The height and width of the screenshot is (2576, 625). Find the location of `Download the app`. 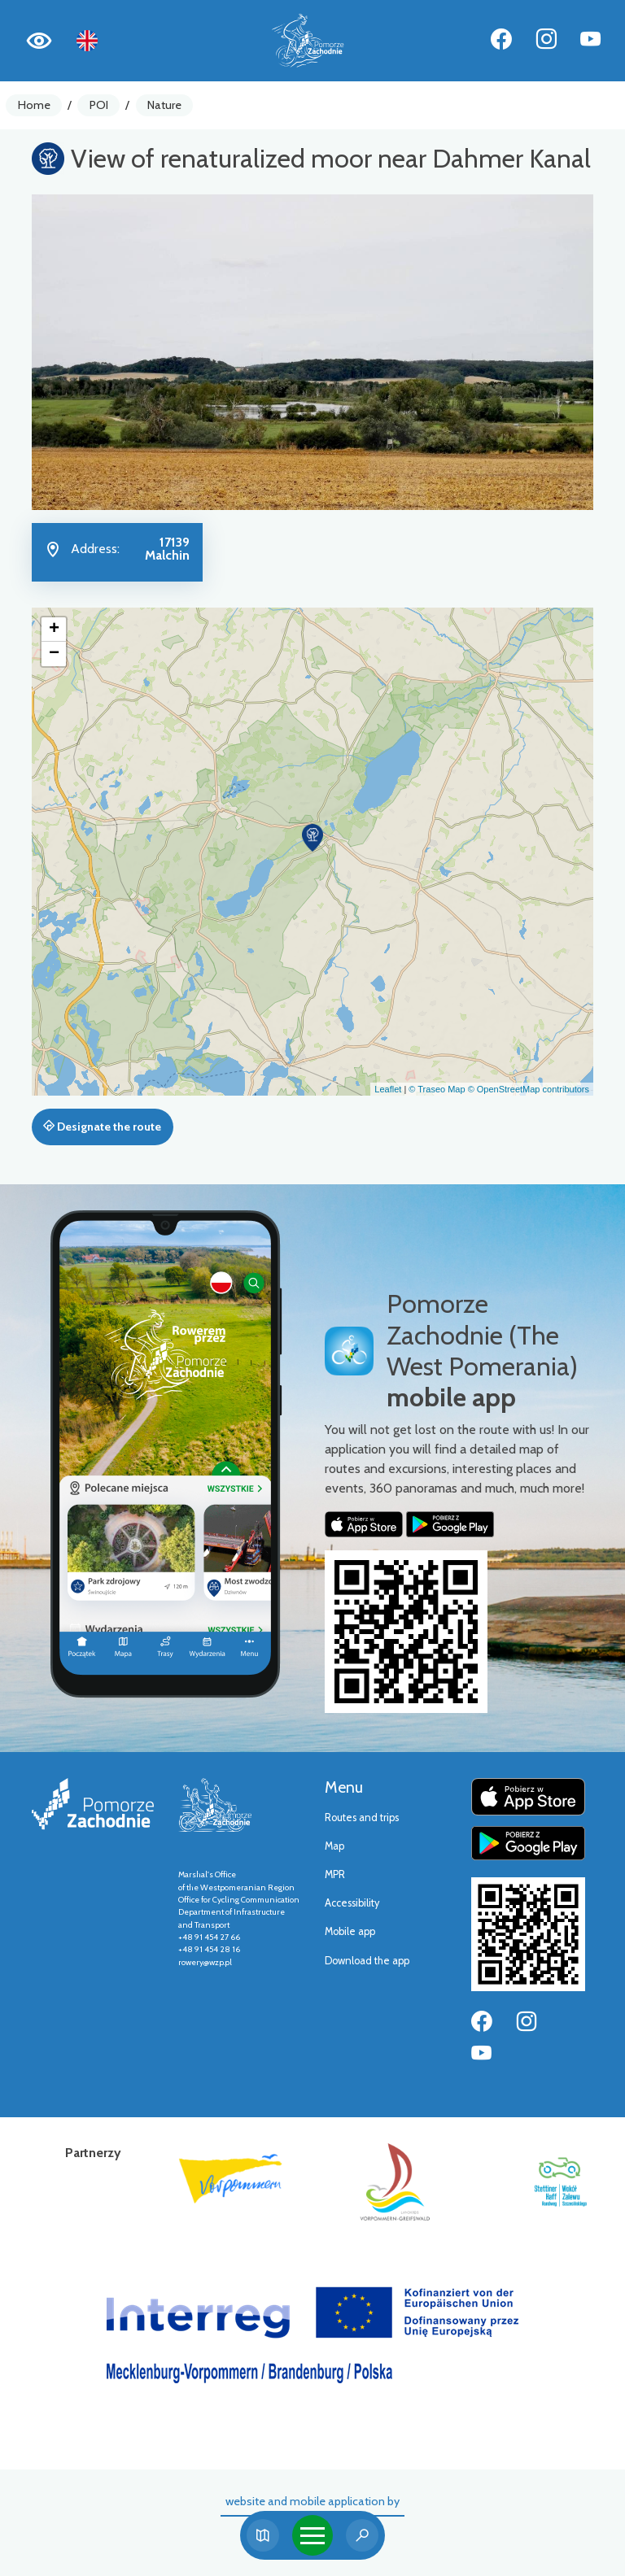

Download the app is located at coordinates (367, 1961).